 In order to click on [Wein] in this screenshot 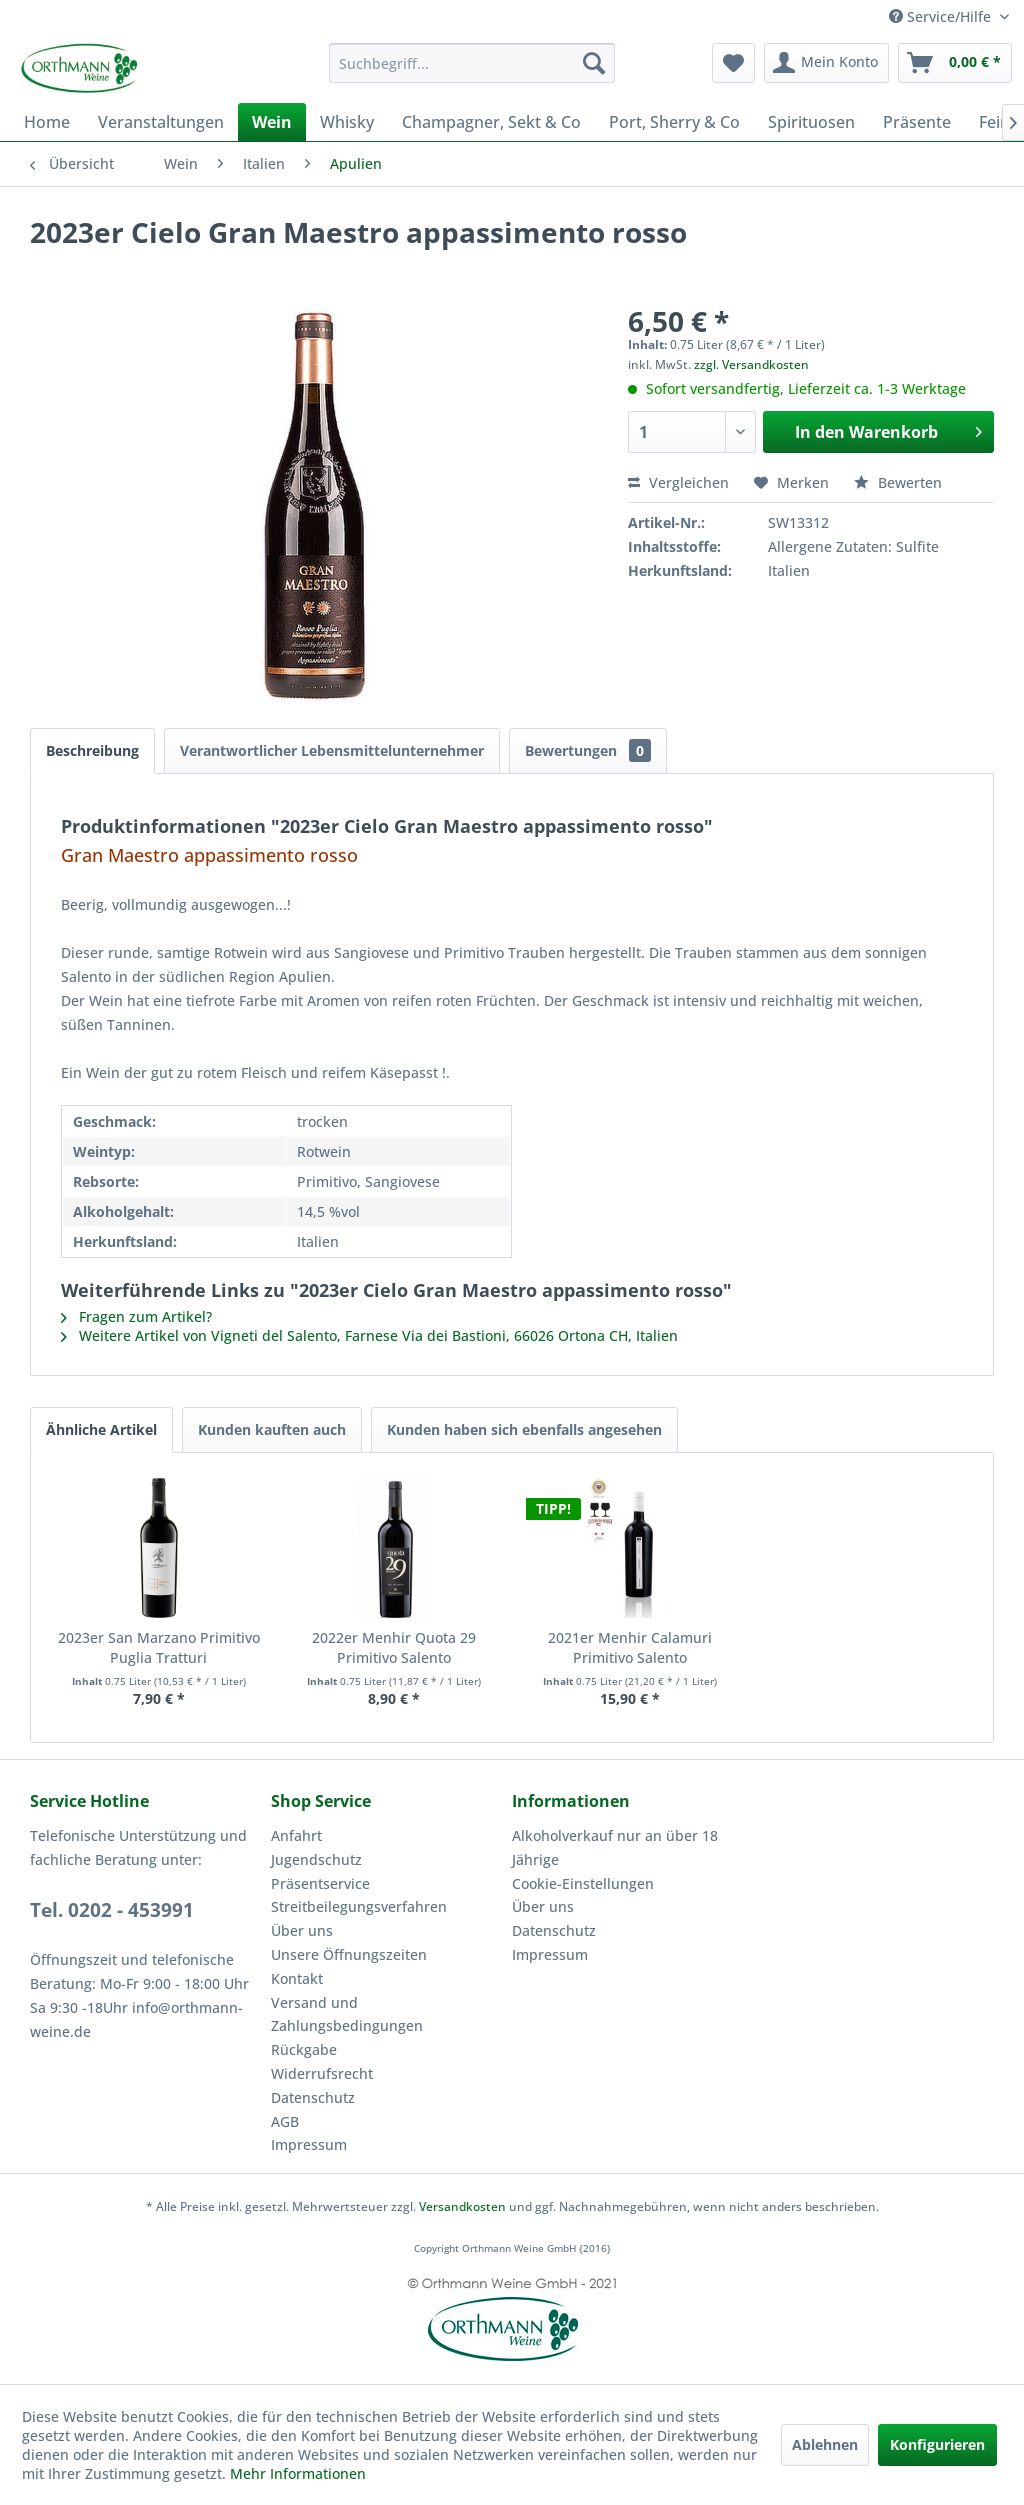, I will do `click(272, 122)`.